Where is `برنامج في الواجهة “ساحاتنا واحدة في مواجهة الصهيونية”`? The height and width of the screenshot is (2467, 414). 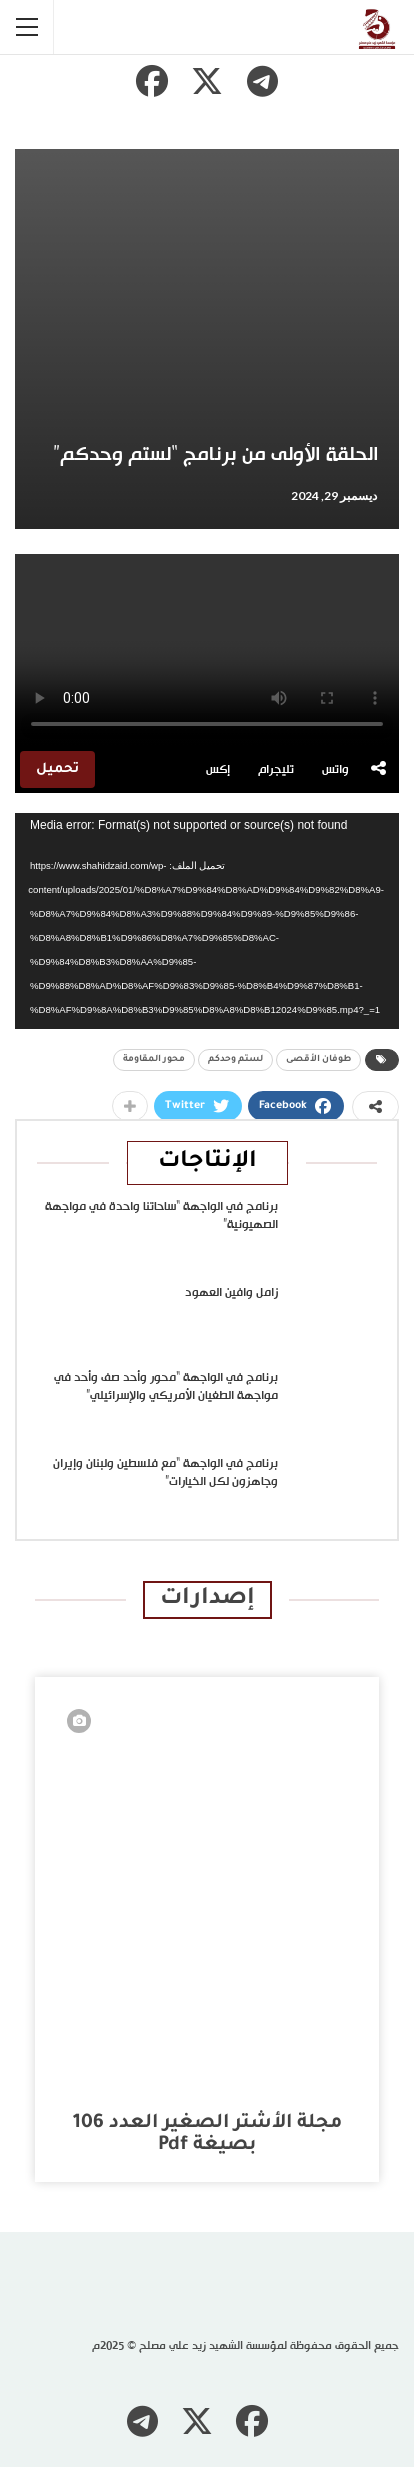 برنامج في الواجهة “ساحاتنا واحدة في مواجهة الصهيونية” is located at coordinates (161, 1216).